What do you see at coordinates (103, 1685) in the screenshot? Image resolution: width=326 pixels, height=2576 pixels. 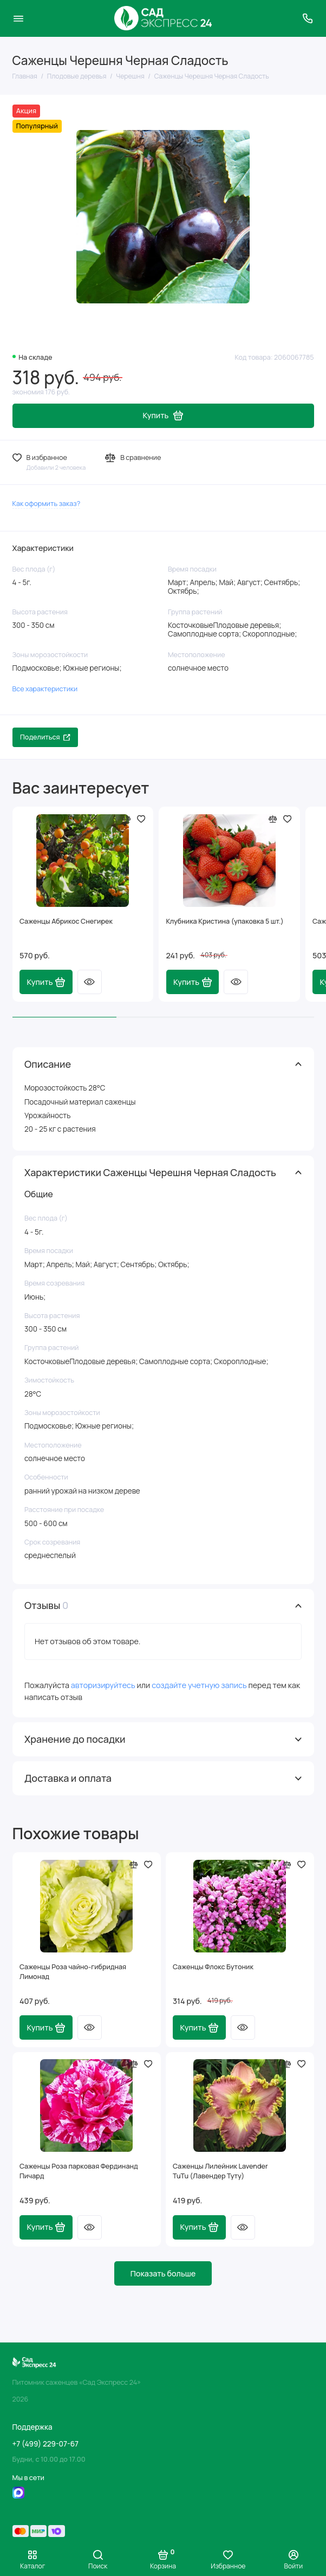 I see `авторизируйтесь` at bounding box center [103, 1685].